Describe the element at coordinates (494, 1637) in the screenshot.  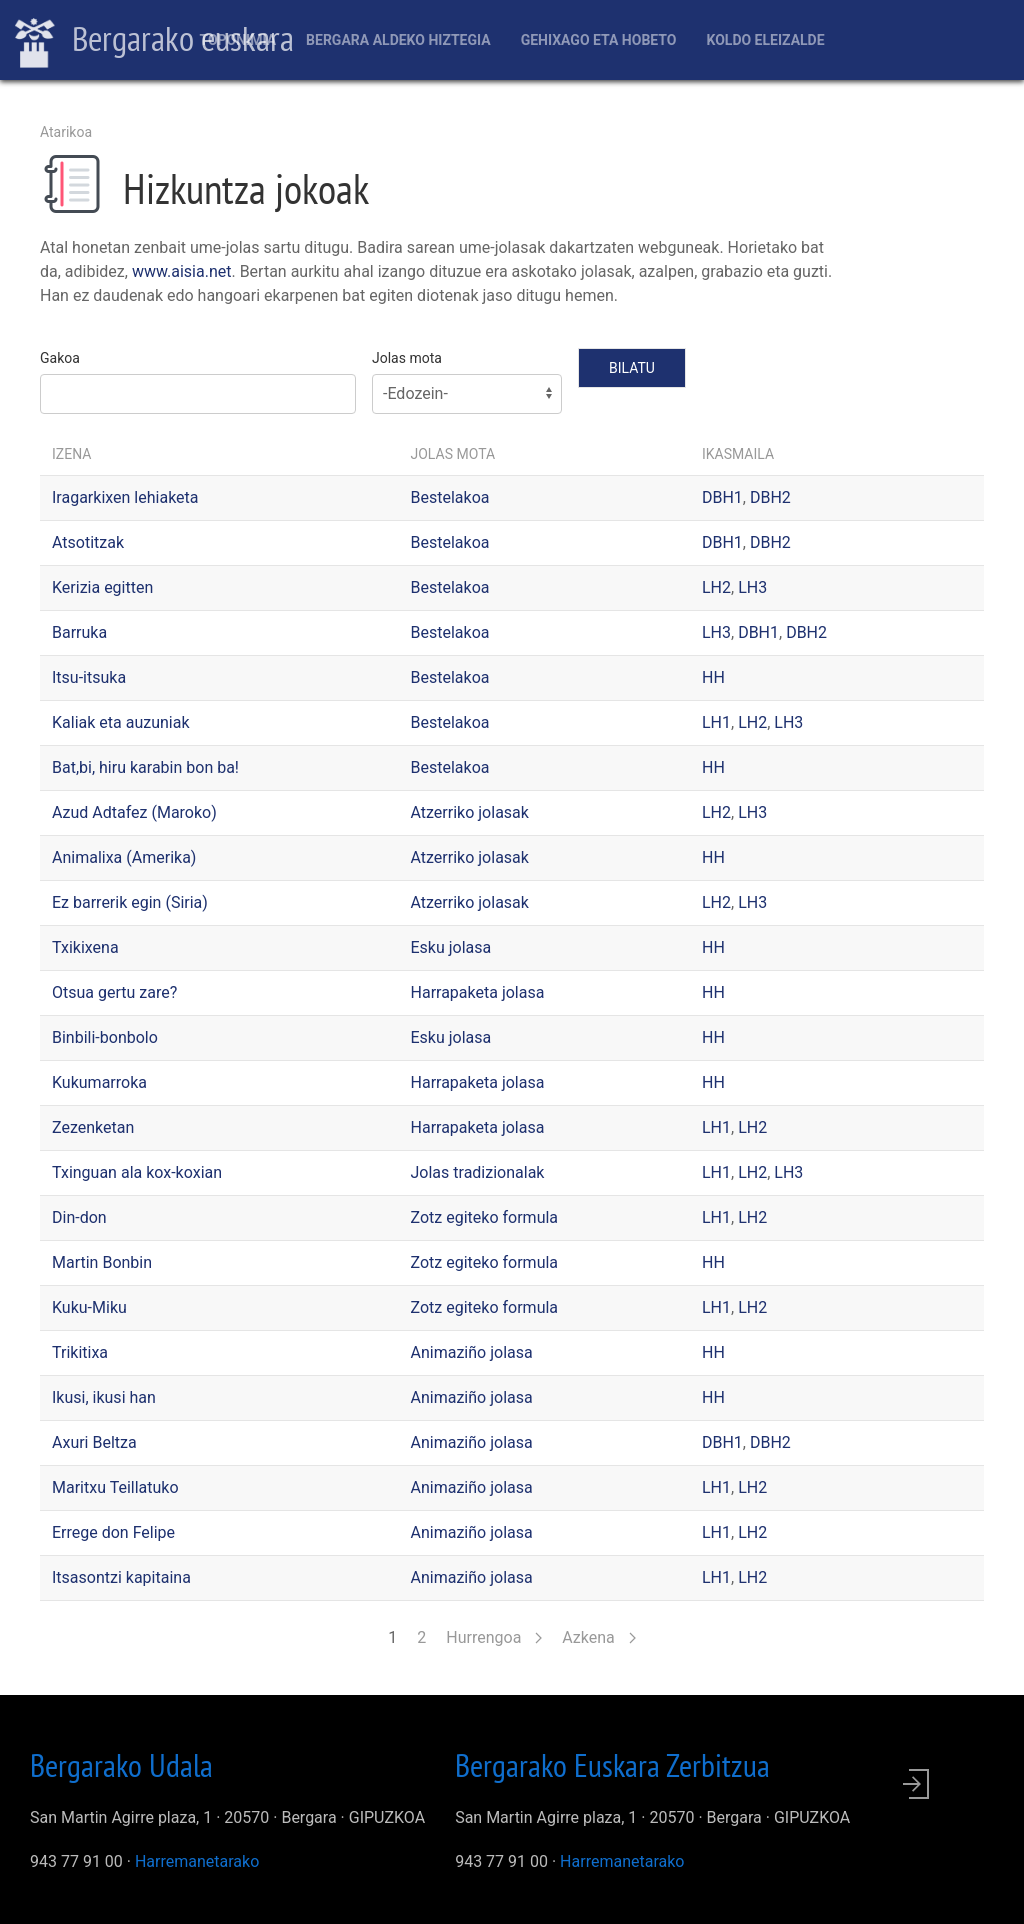
I see `Hurrengoa` at that location.